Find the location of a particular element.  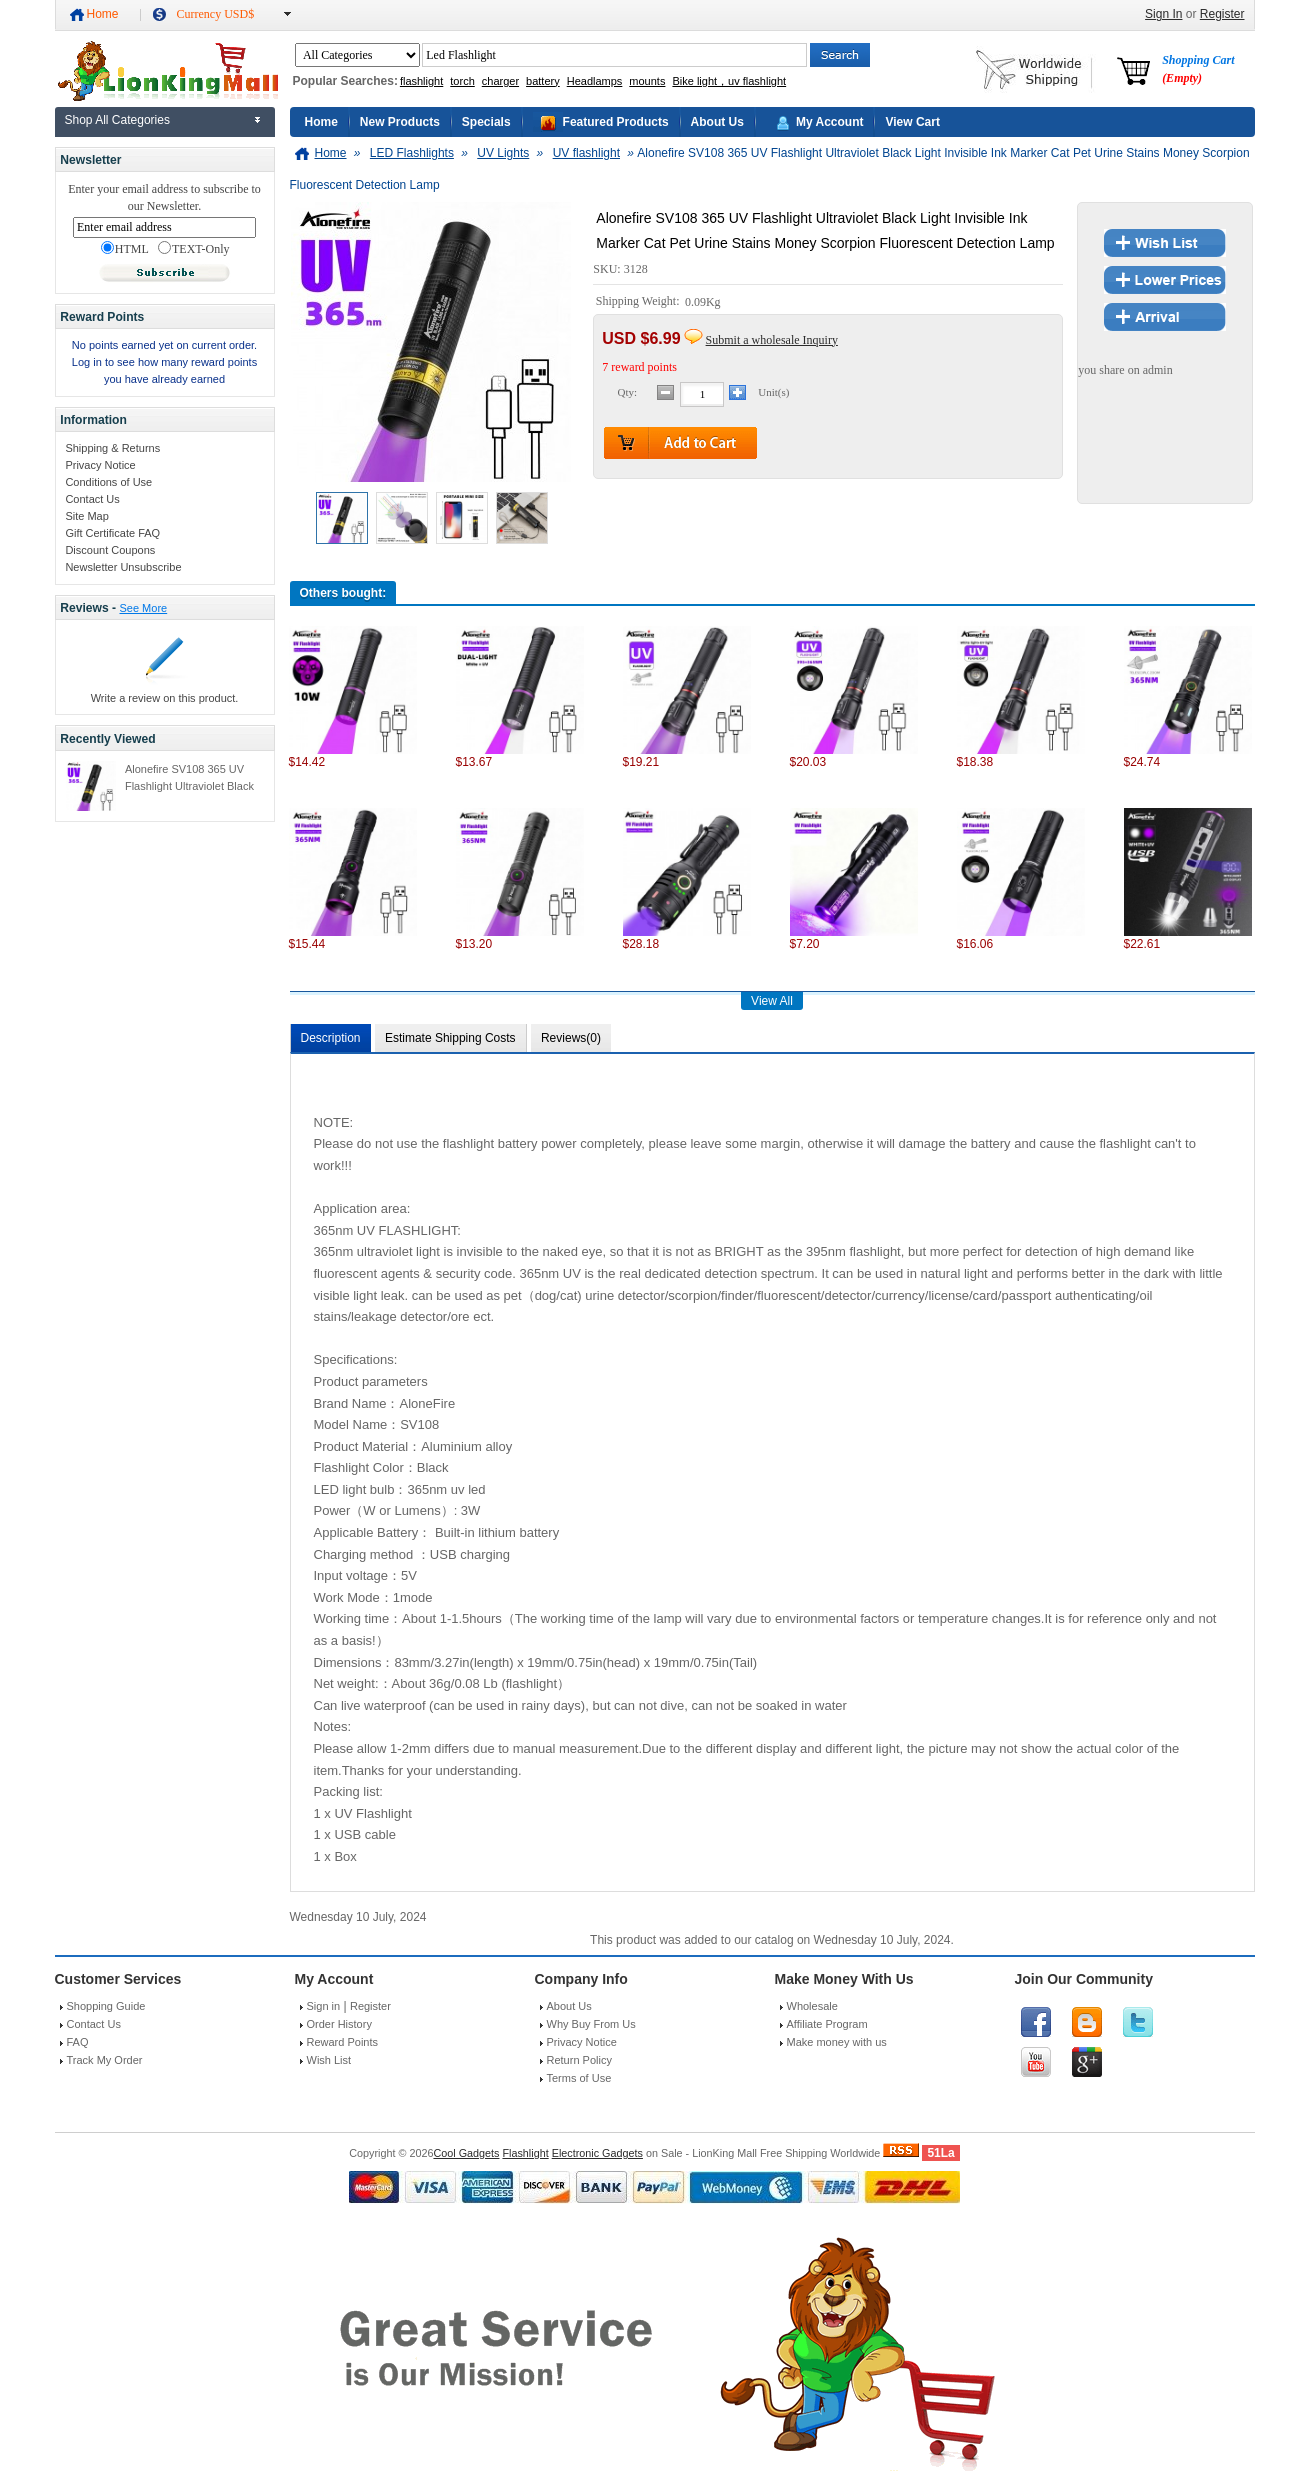

Specials is located at coordinates (486, 122).